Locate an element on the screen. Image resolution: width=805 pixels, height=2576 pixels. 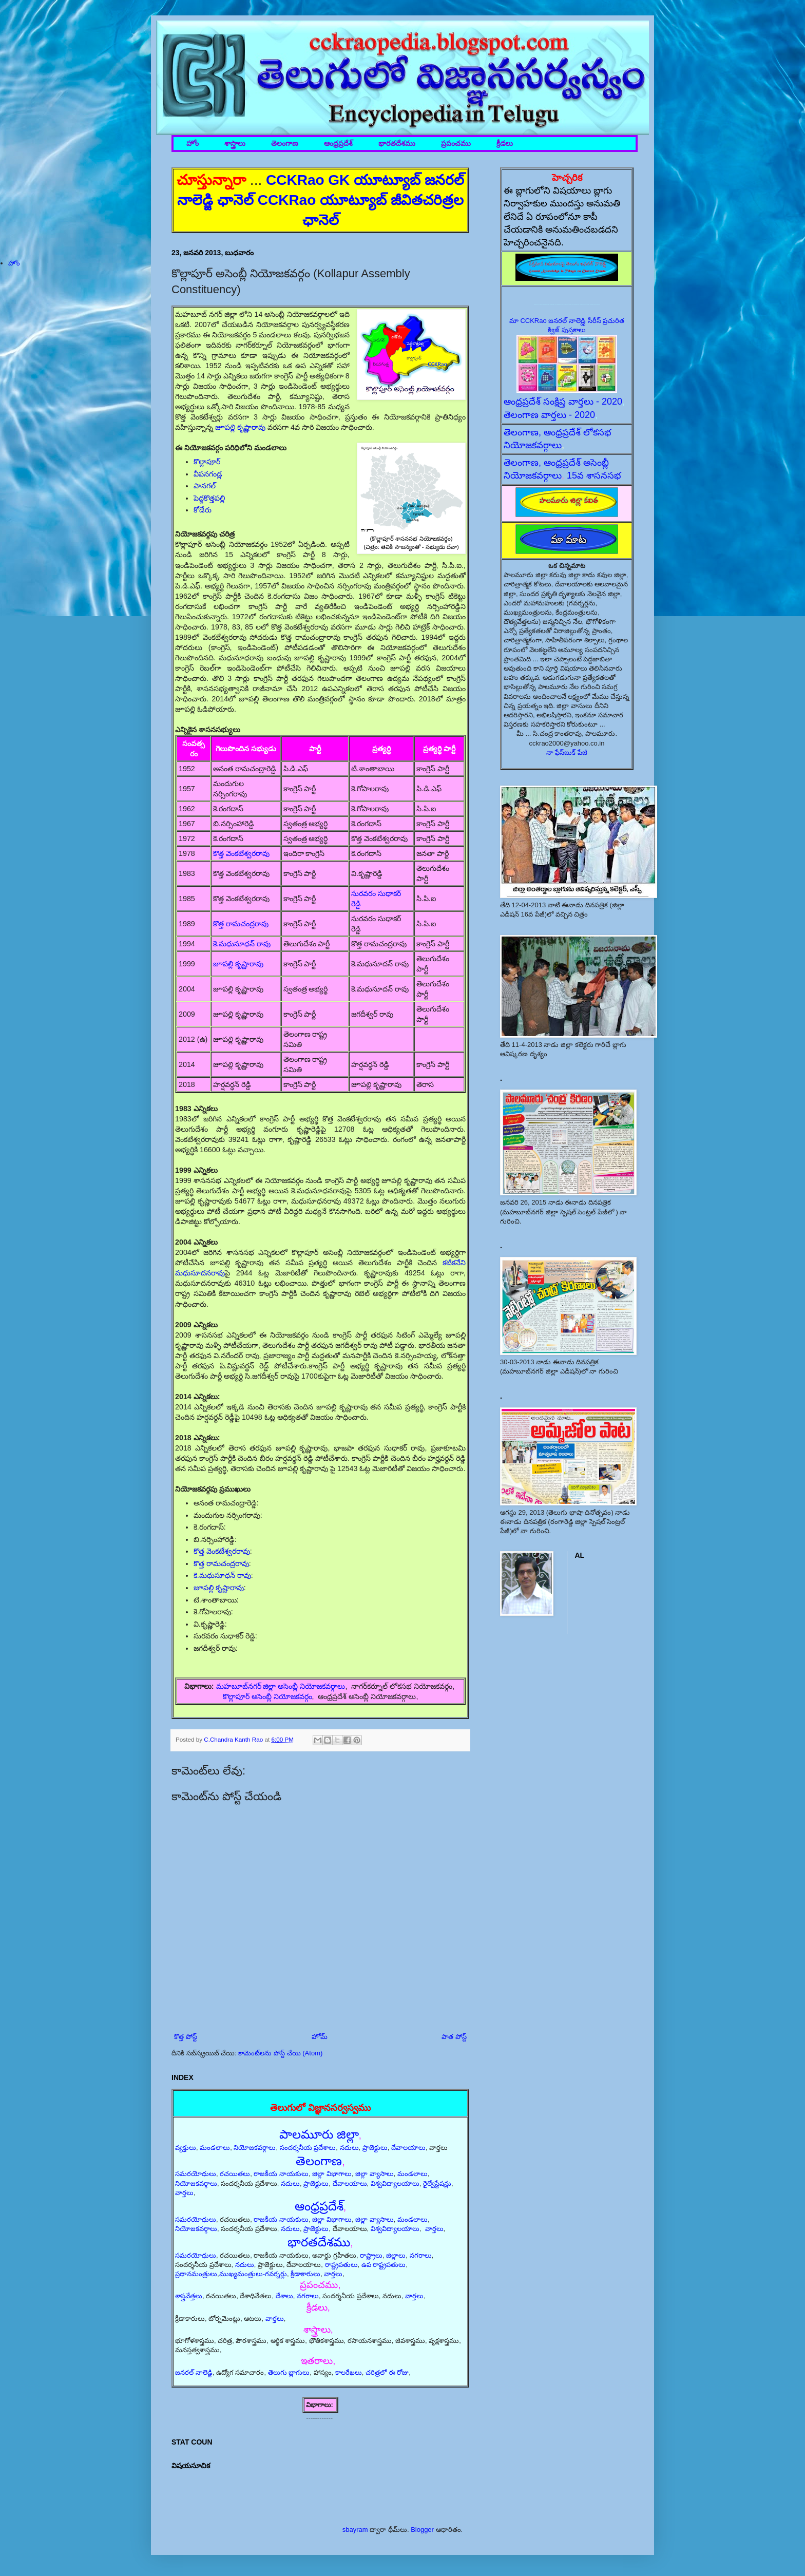
మహబూబ్‌నగర్ జిల్లా అసెంబ్లీ నియోజకవర్గాలు is located at coordinates (281, 1686).